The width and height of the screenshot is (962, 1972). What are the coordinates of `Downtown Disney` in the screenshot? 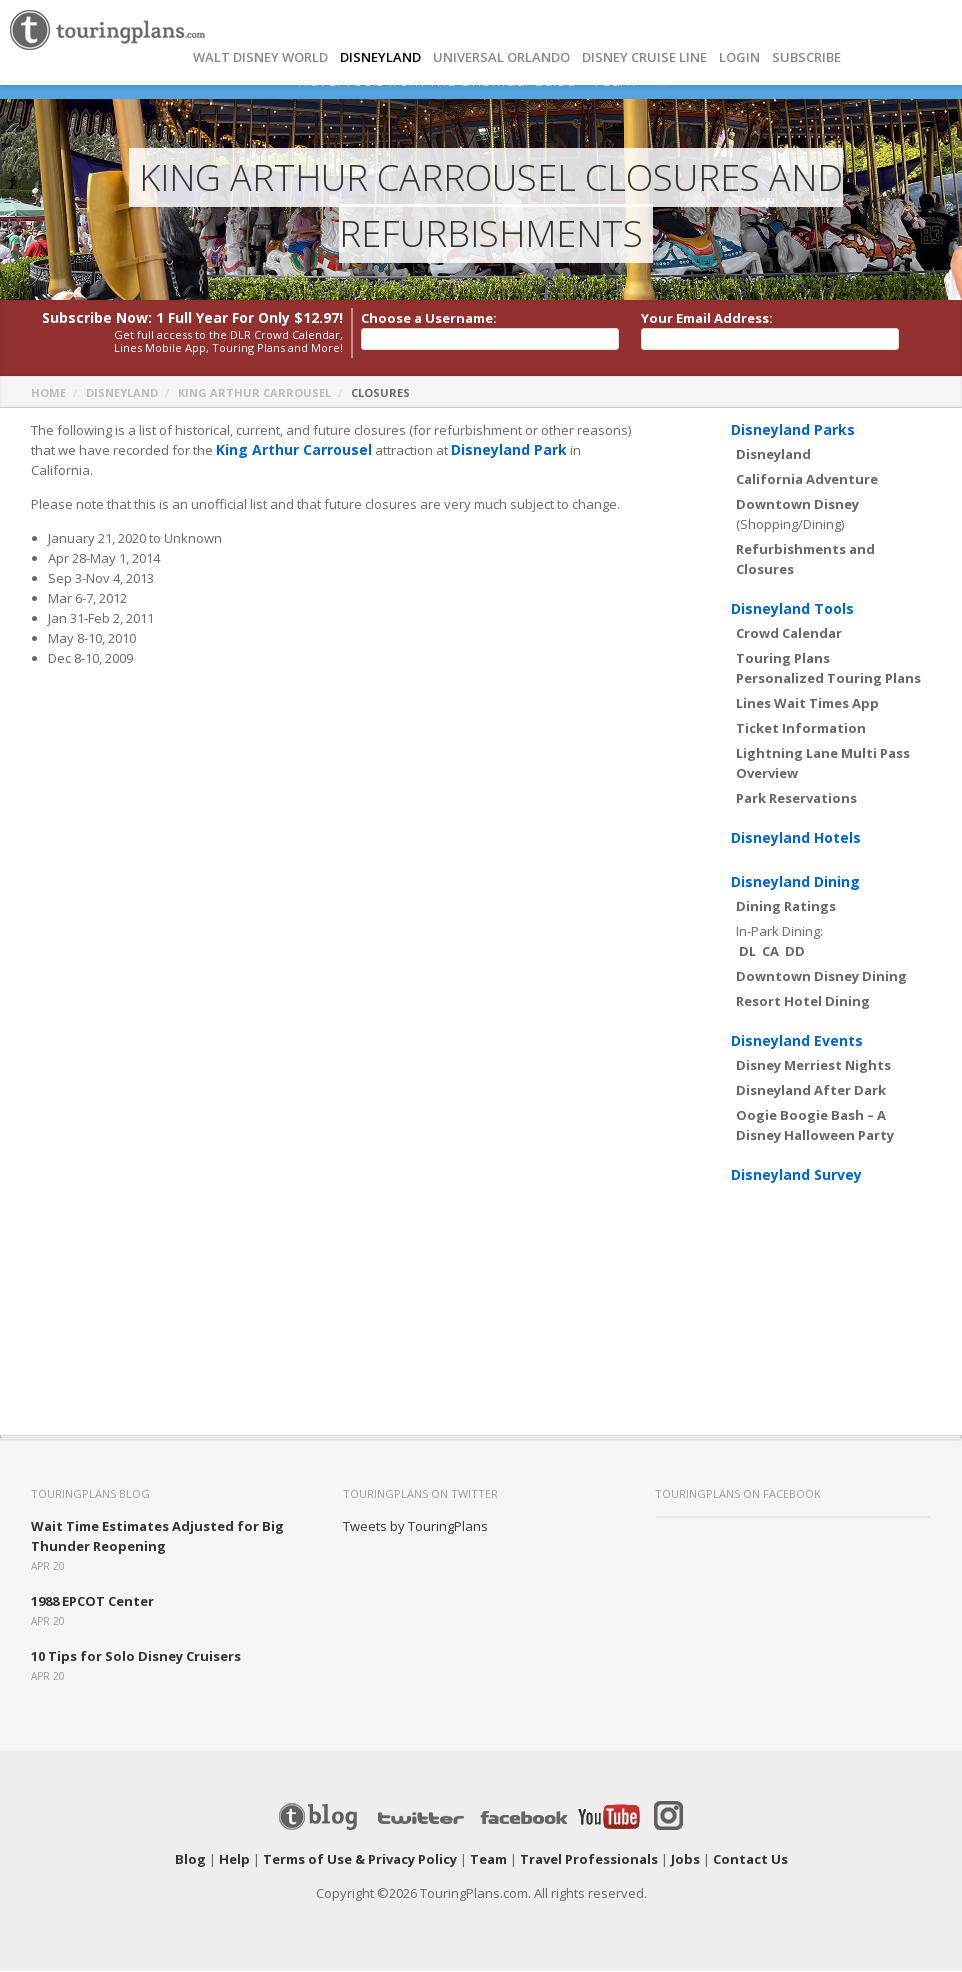 It's located at (797, 505).